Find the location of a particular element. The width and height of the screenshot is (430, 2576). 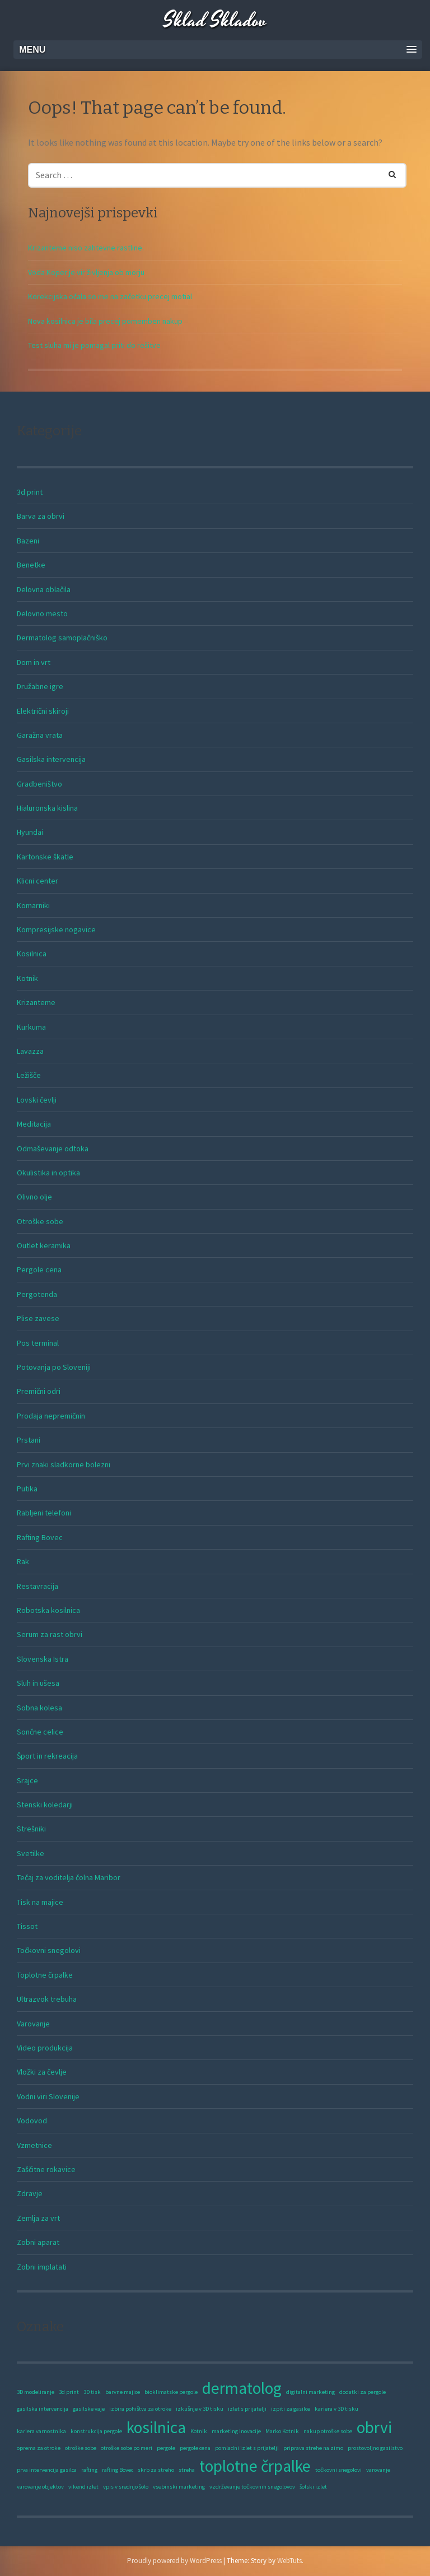

Gasilska intervencija is located at coordinates (51, 759).